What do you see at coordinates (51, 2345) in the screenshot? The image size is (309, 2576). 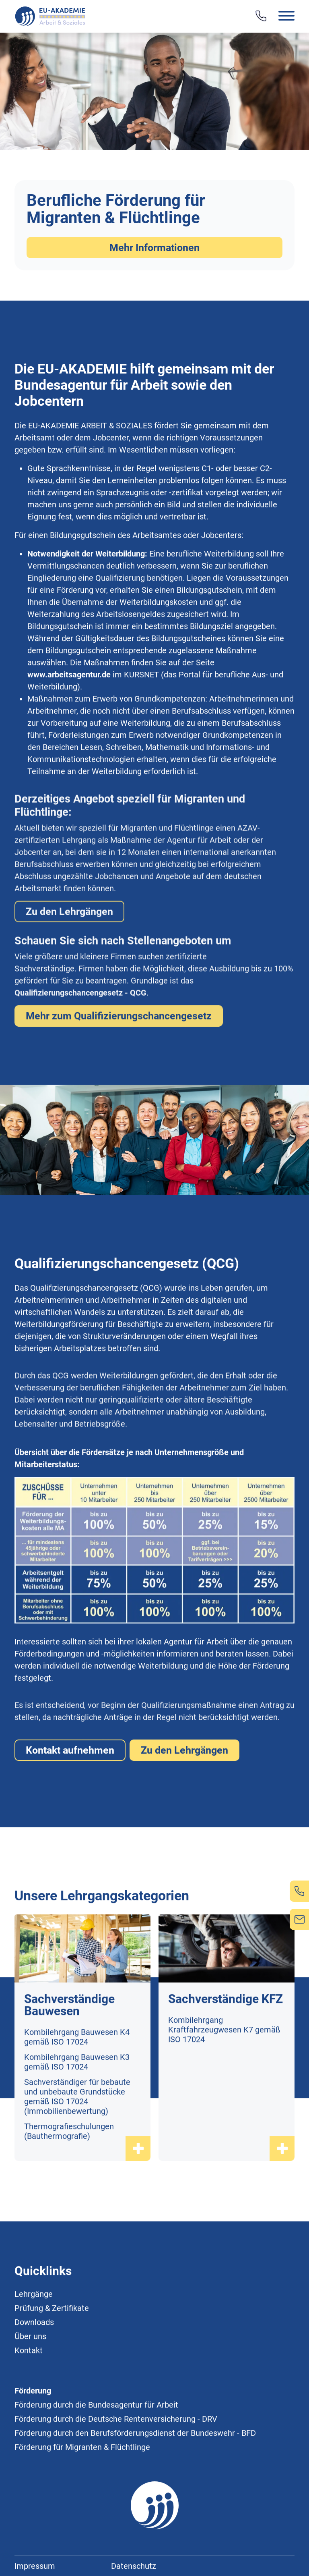 I see `Prüfung & Zertifikate` at bounding box center [51, 2345].